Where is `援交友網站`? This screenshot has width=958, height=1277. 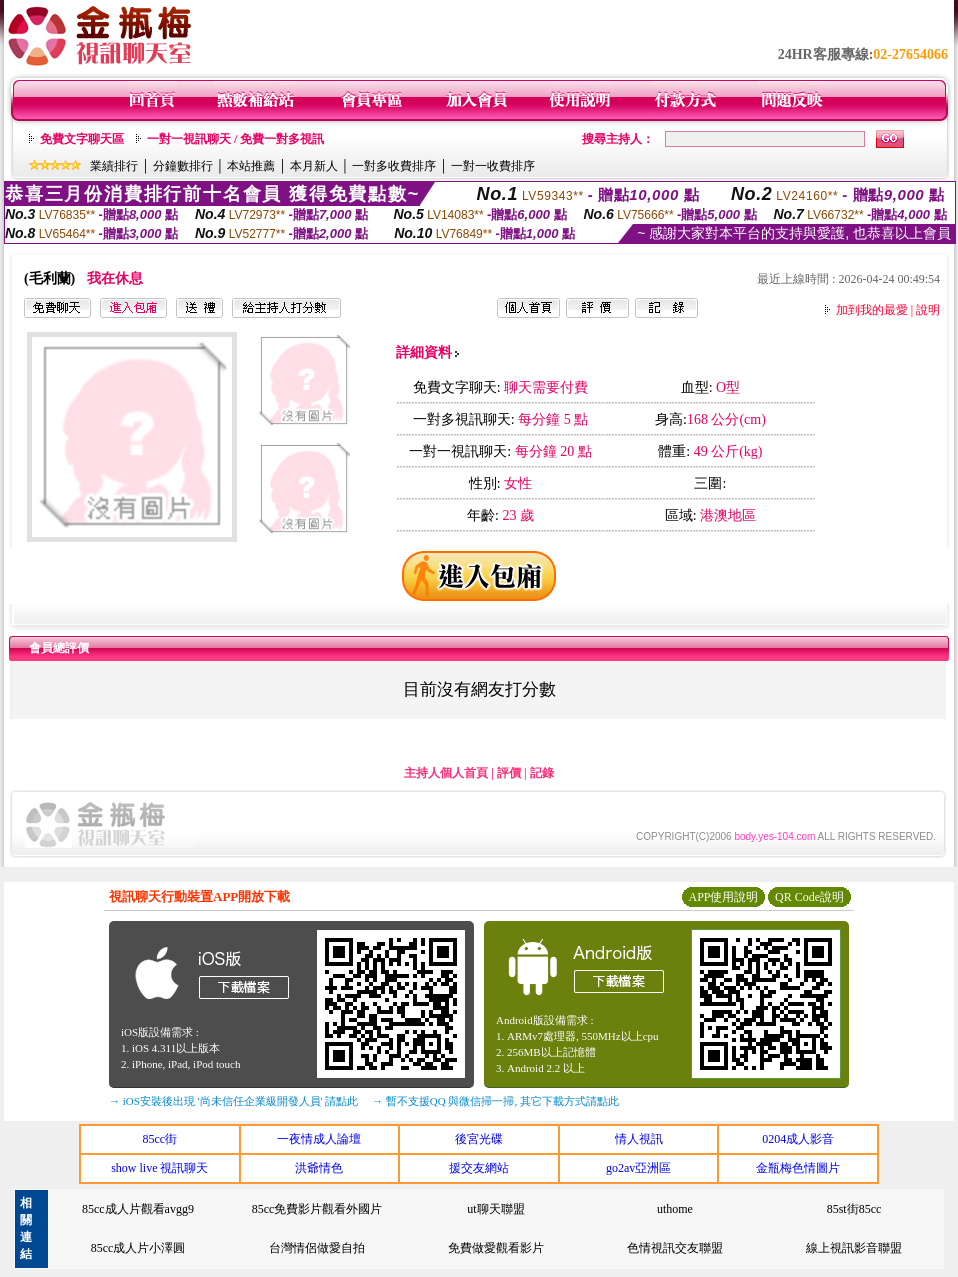 援交友網站 is located at coordinates (479, 1168).